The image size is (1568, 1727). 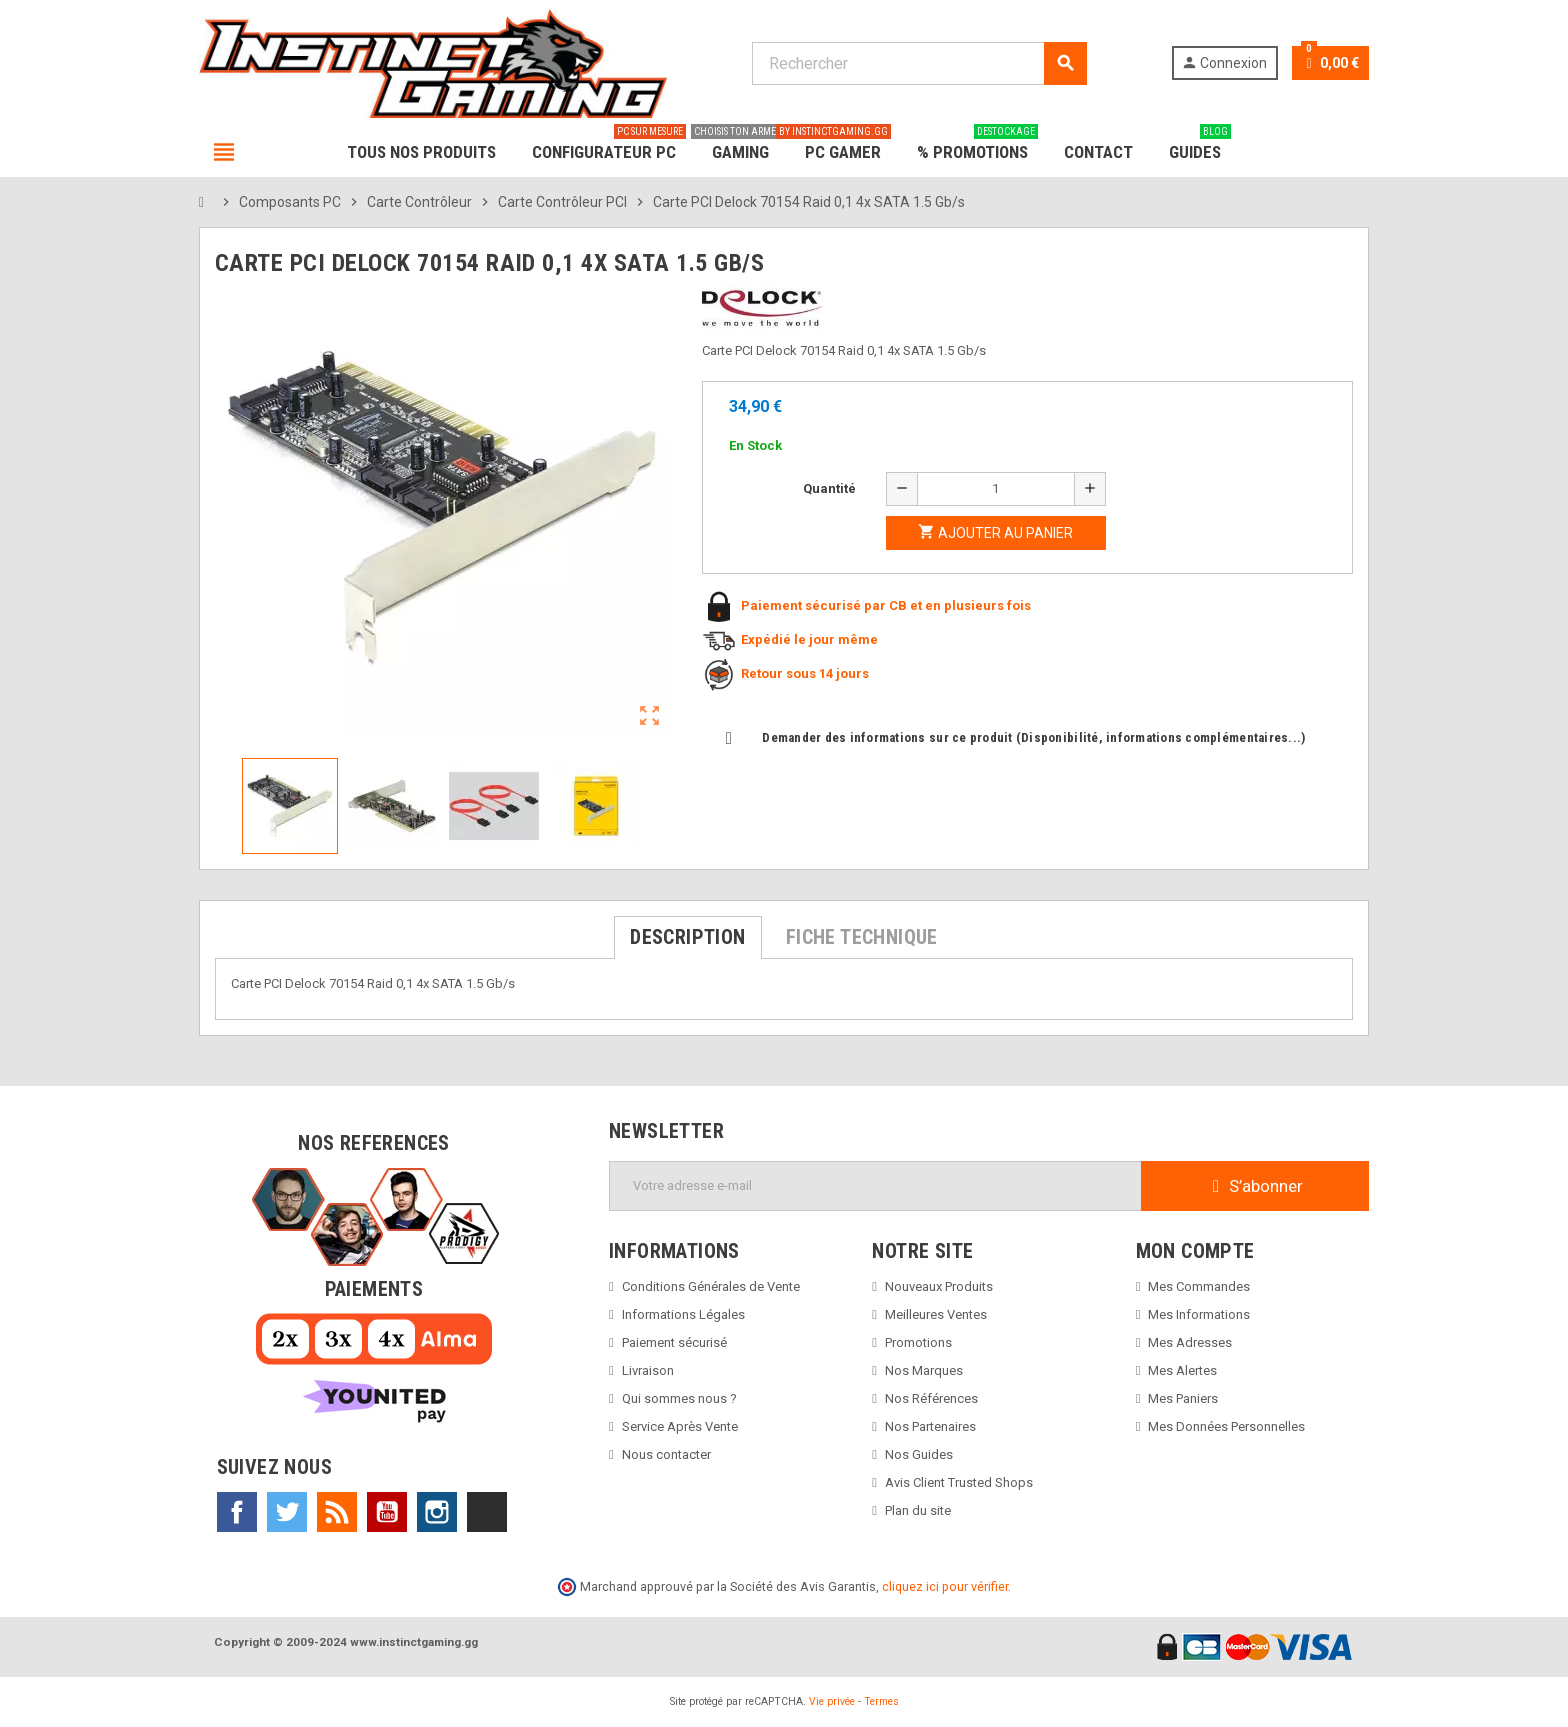 What do you see at coordinates (437, 1512) in the screenshot?
I see `Instagram` at bounding box center [437, 1512].